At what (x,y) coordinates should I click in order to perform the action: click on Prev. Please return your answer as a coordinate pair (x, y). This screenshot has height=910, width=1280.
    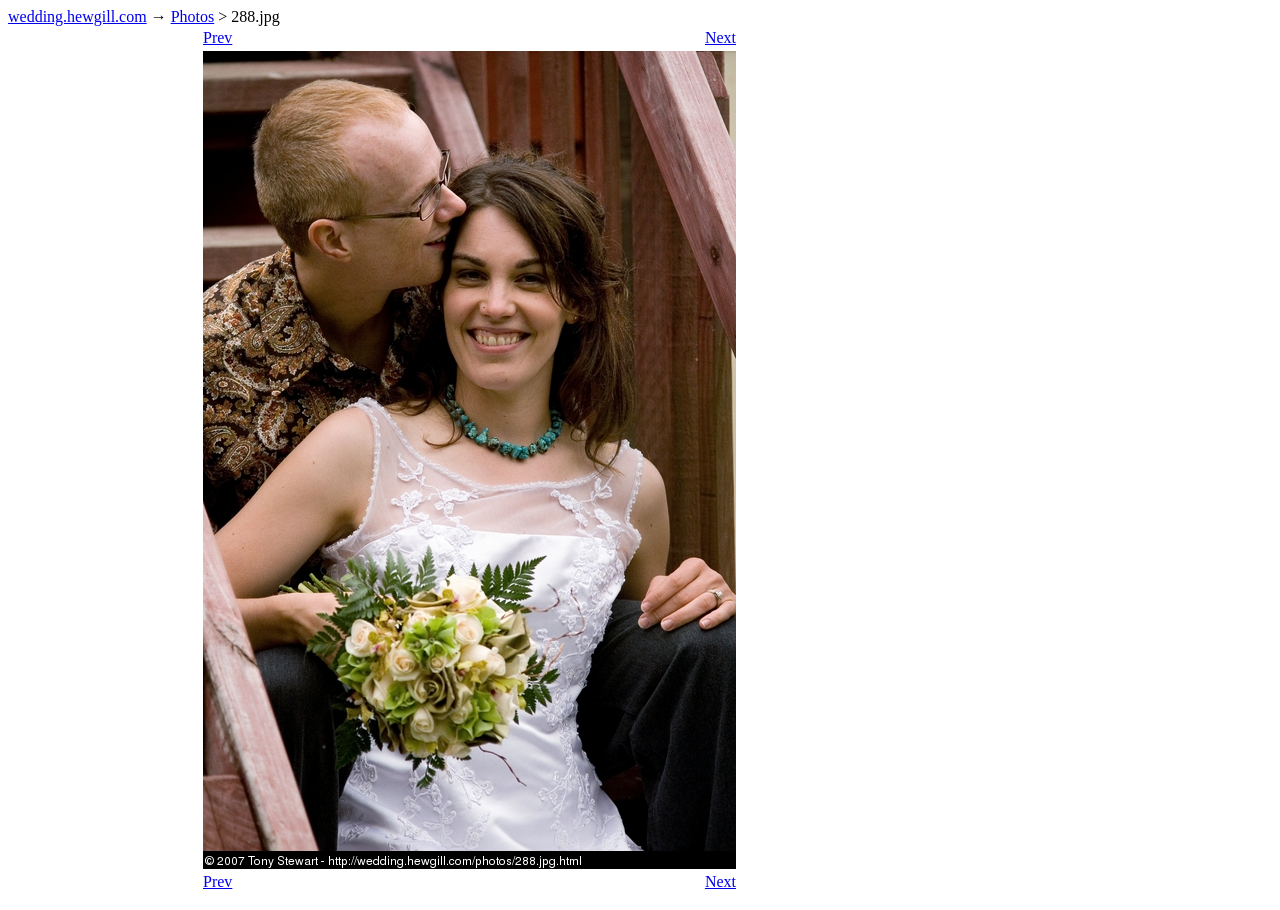
    Looking at the image, I should click on (217, 37).